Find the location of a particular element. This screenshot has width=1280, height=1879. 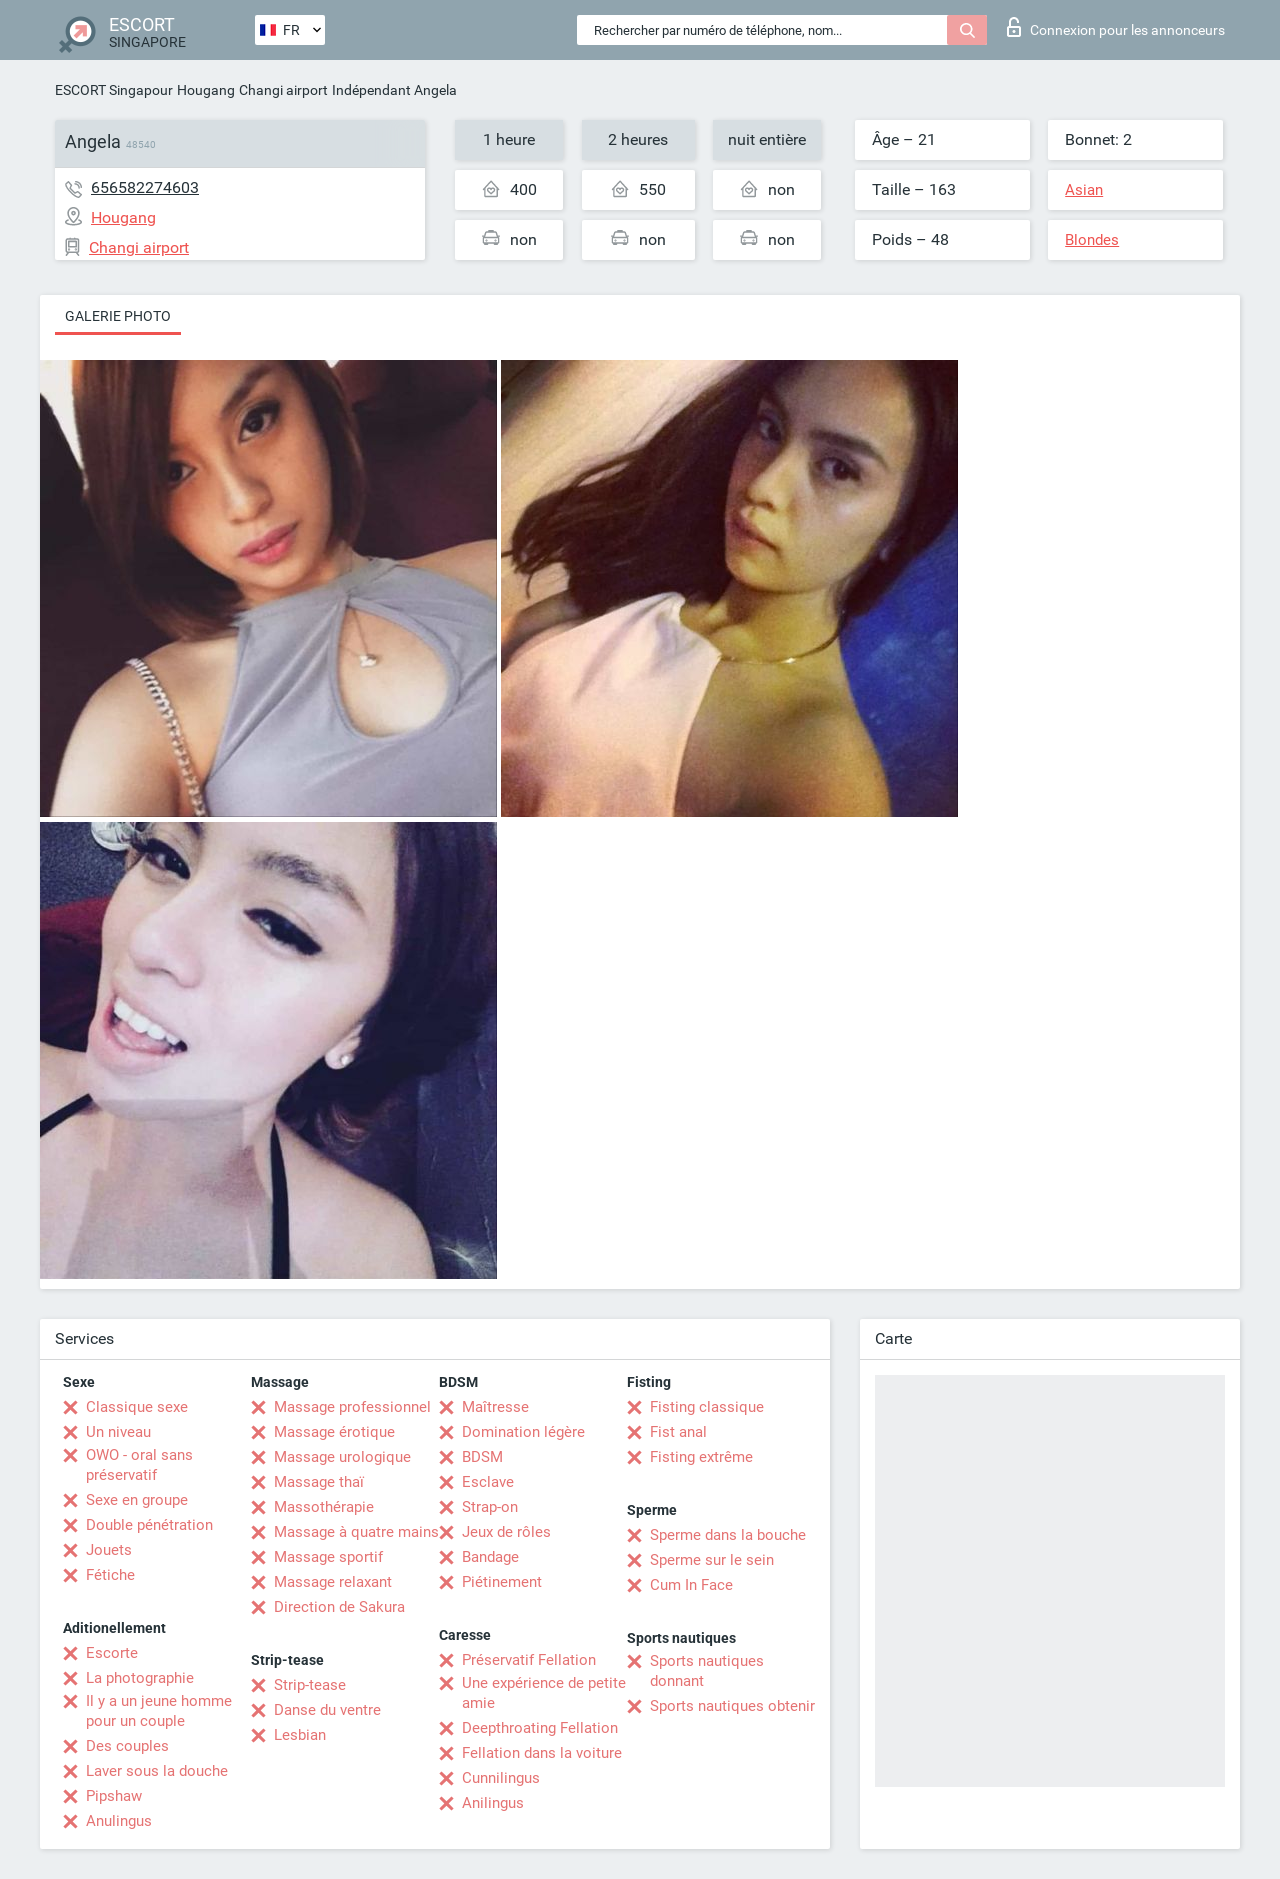

Laver sous la douche is located at coordinates (157, 1771).